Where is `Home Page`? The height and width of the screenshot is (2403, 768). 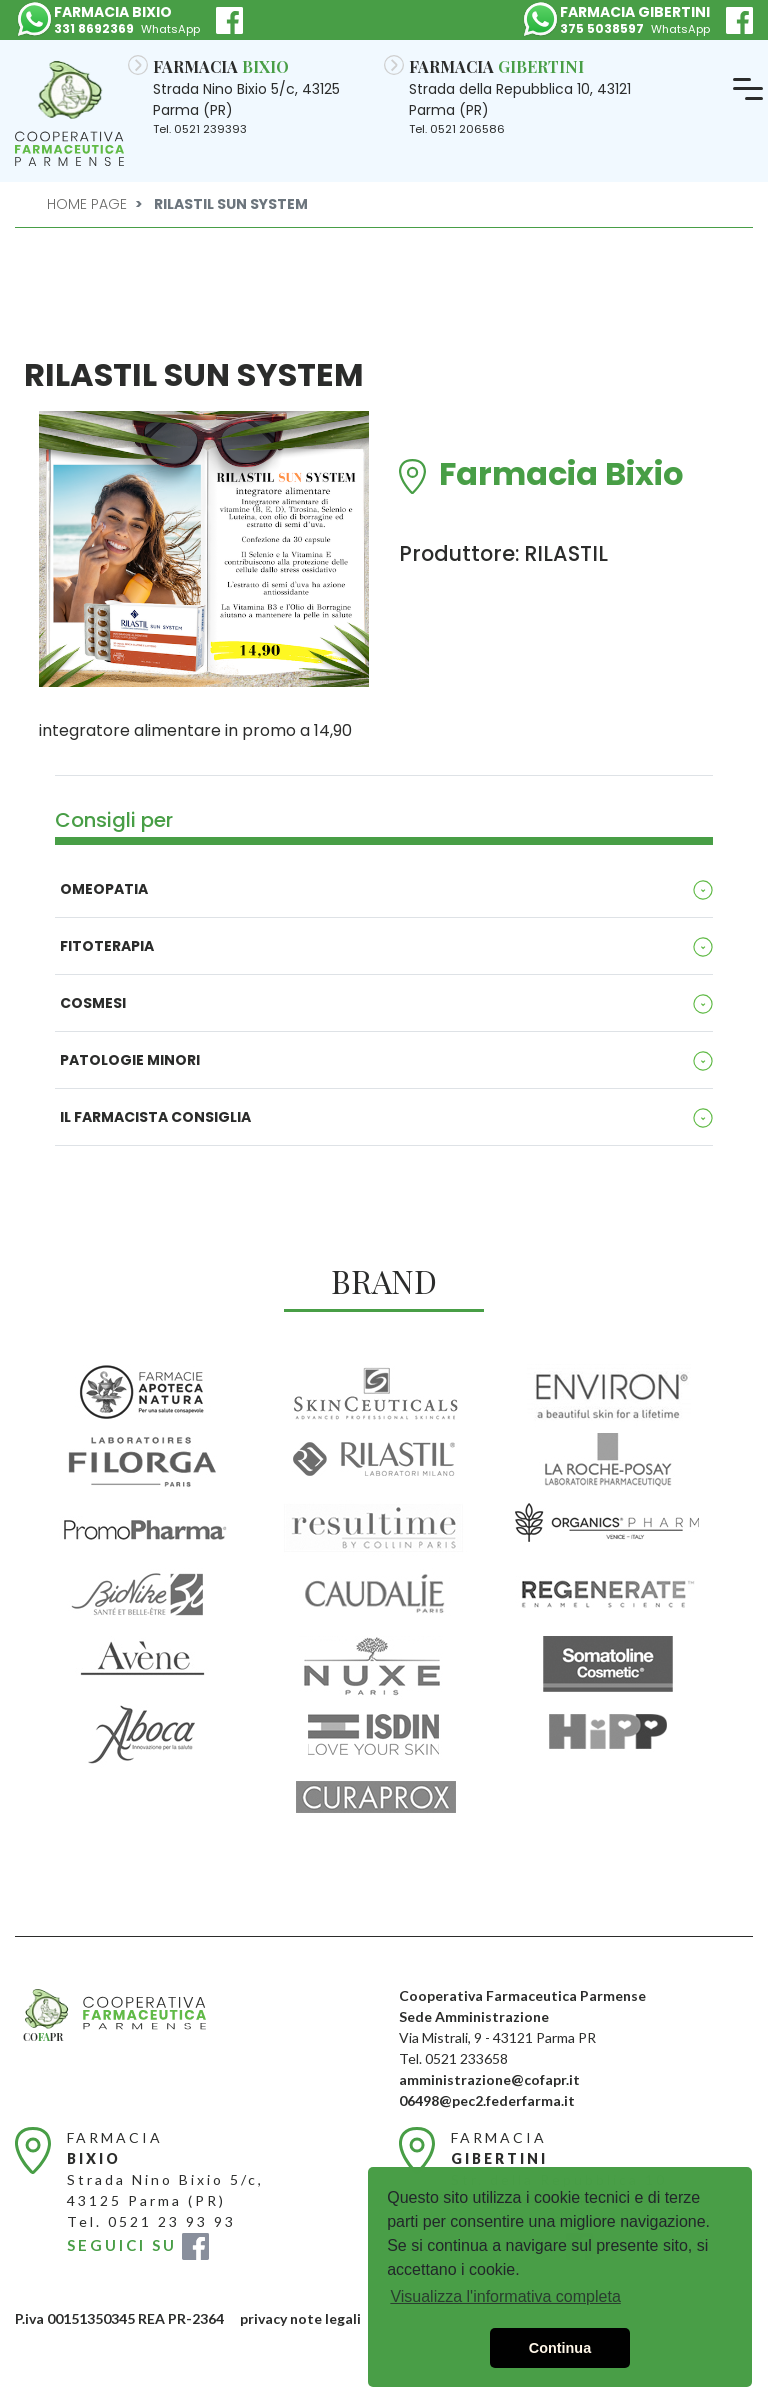 Home Page is located at coordinates (87, 204).